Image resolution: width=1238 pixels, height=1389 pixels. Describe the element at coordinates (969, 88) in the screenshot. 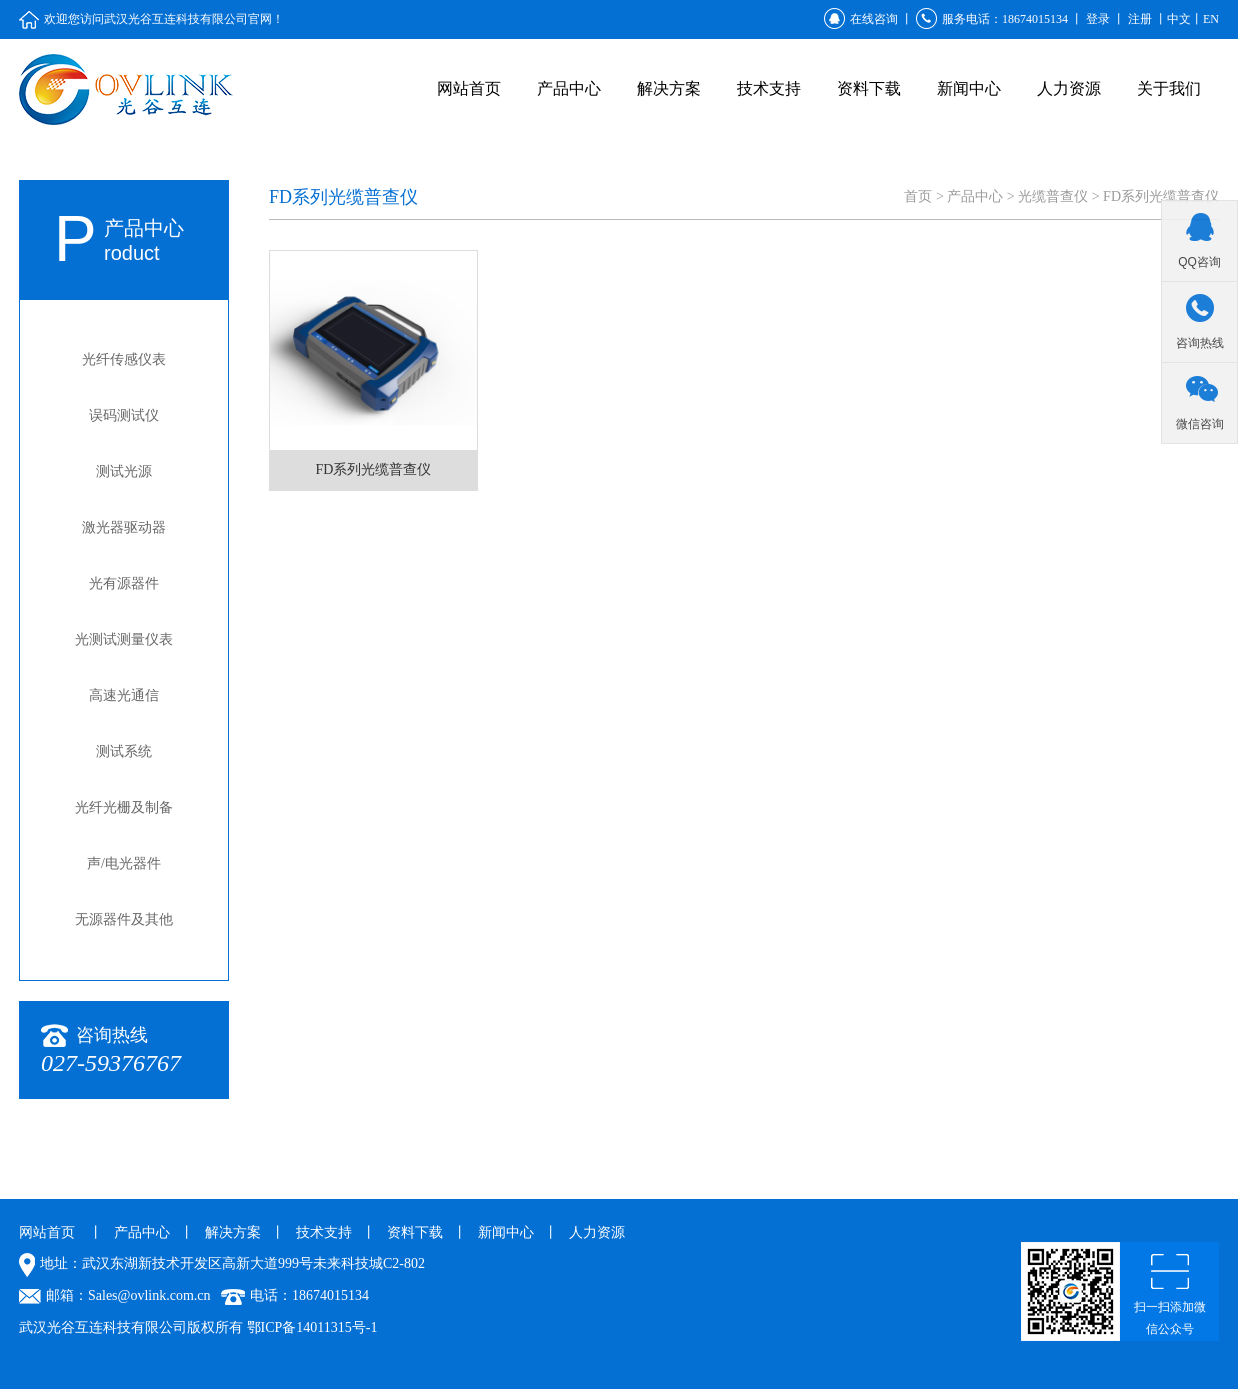

I see `新闻中心` at that location.